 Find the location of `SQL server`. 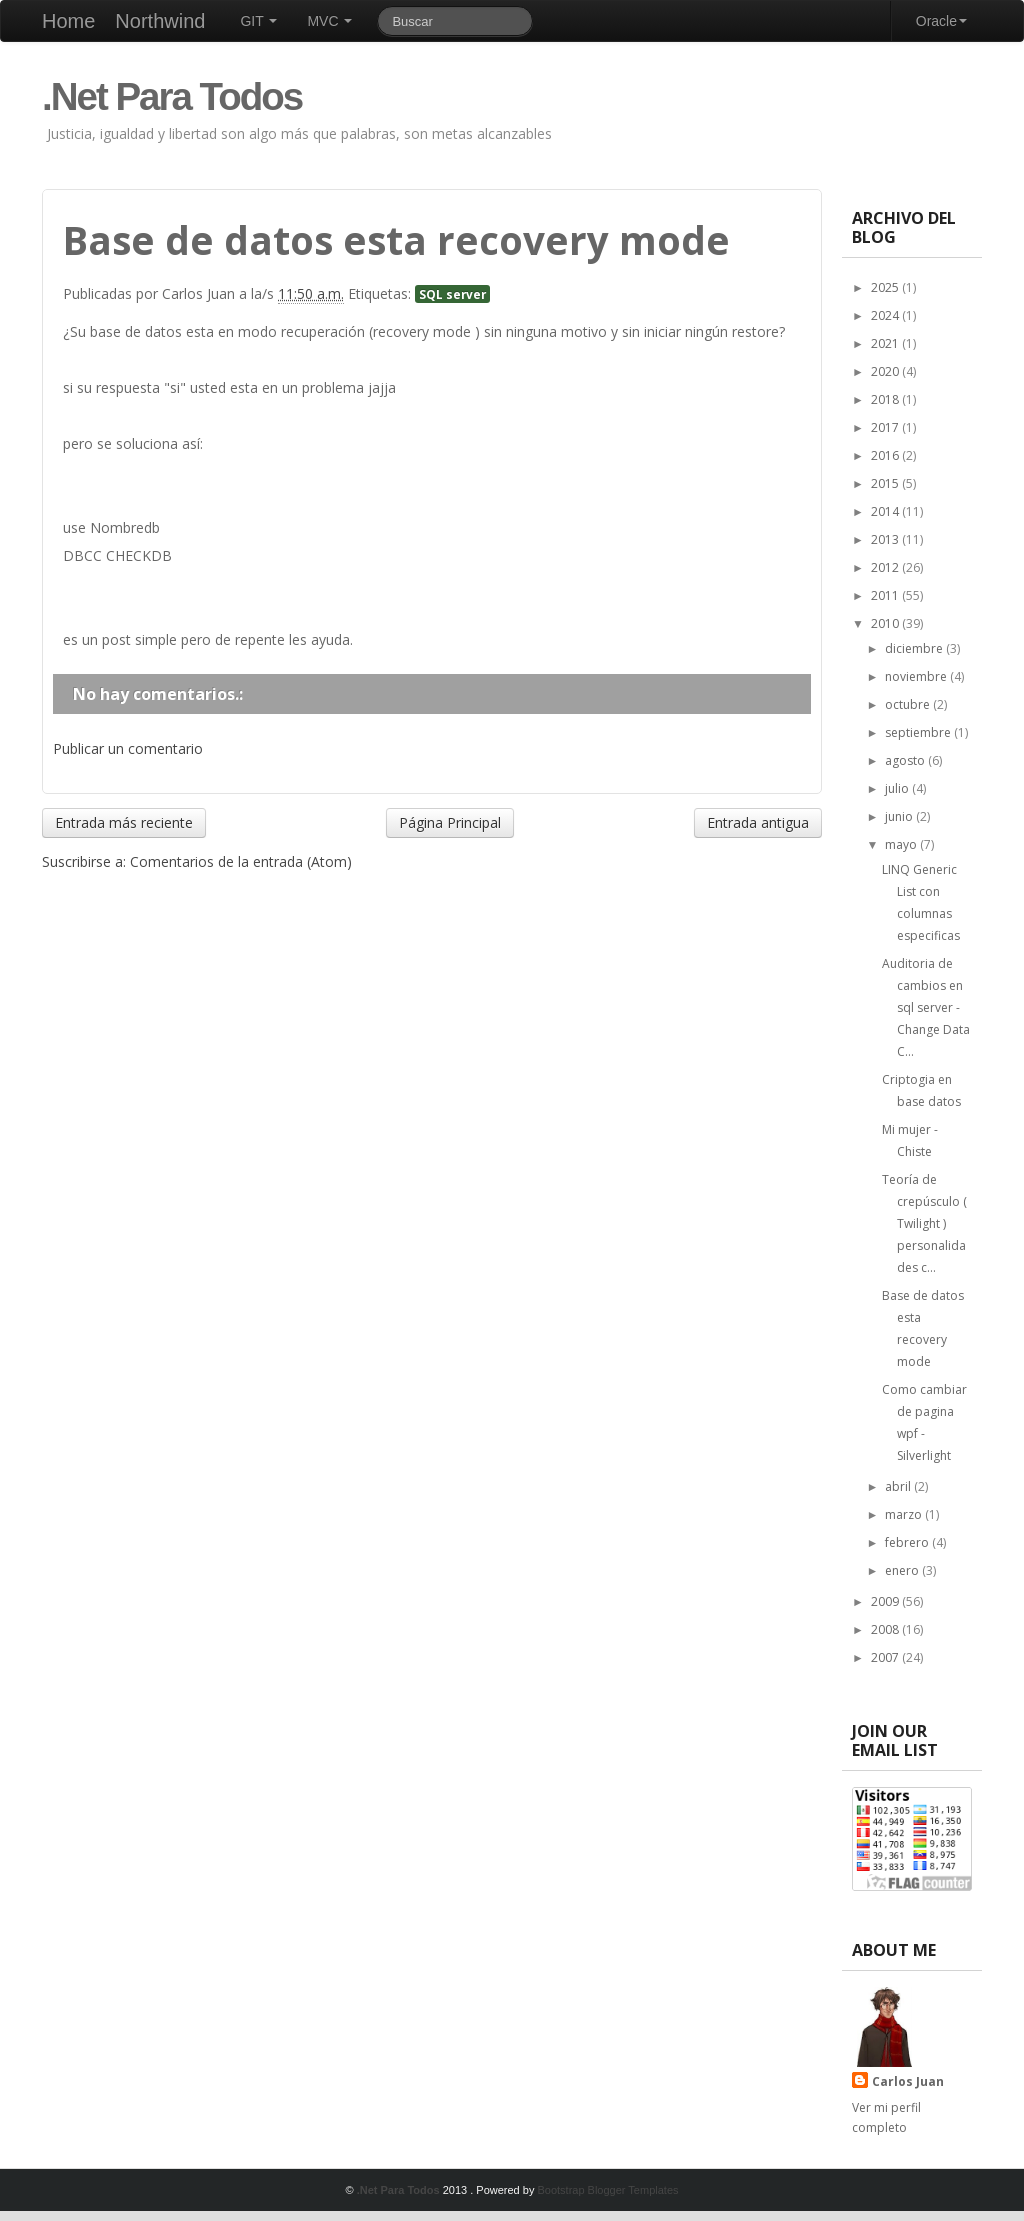

SQL server is located at coordinates (452, 294).